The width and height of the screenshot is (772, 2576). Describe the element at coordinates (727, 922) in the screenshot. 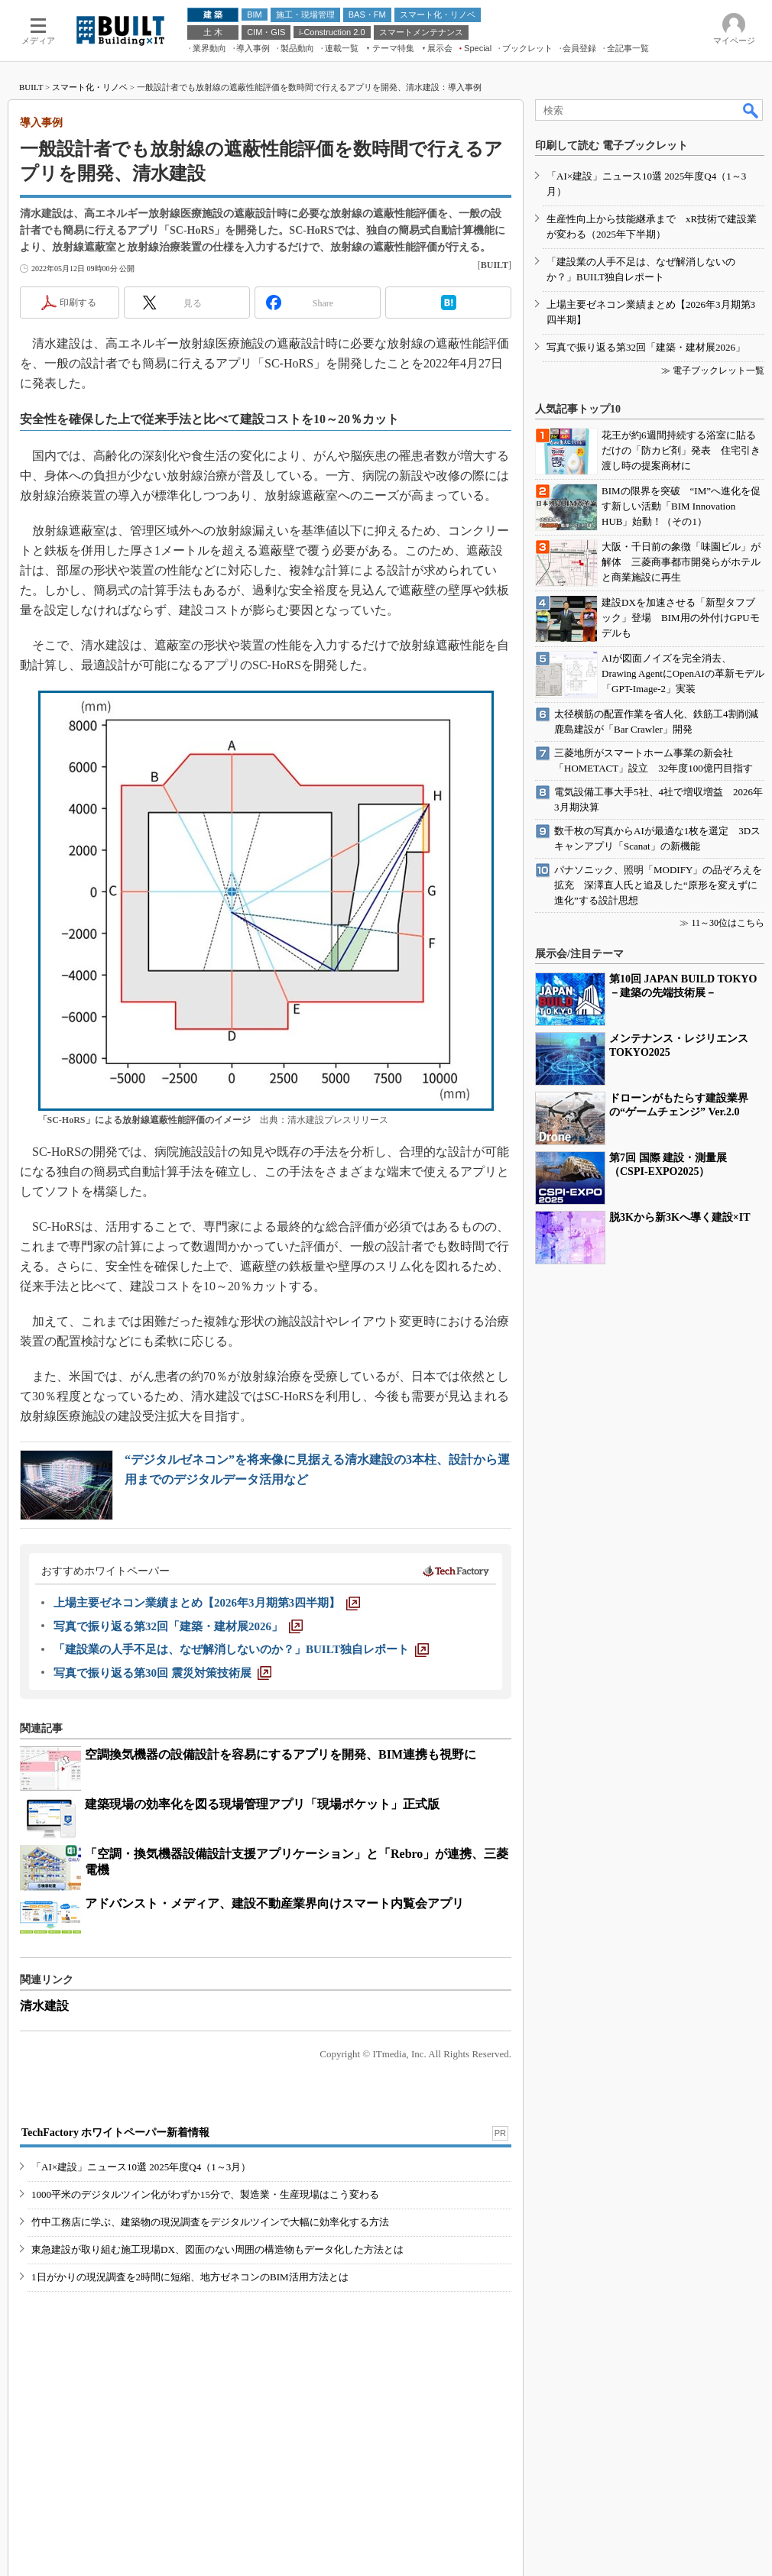

I see `11～30位はこちら` at that location.